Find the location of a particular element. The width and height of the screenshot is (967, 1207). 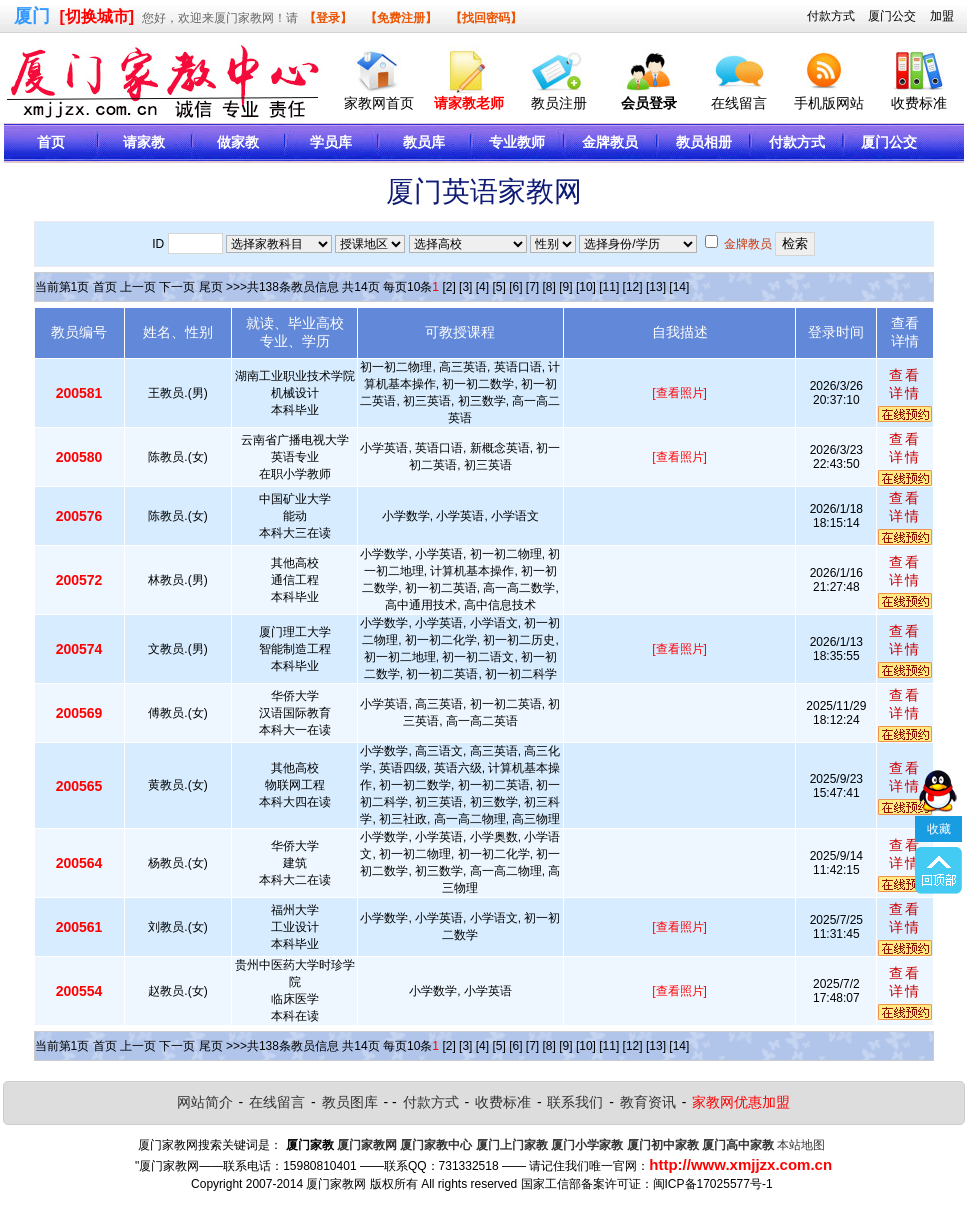

[9] is located at coordinates (565, 287).